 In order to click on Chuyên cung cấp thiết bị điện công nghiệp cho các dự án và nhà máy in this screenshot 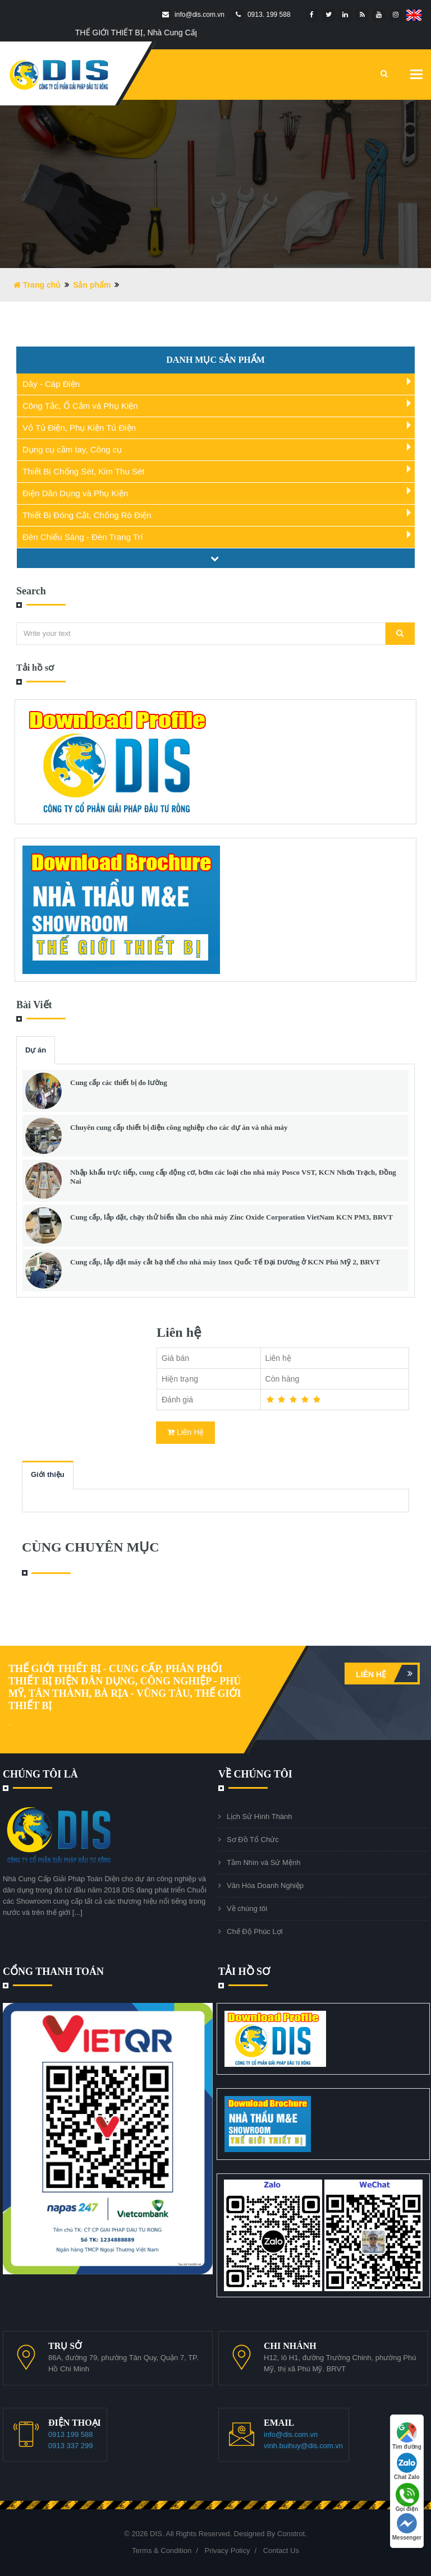, I will do `click(178, 1127)`.